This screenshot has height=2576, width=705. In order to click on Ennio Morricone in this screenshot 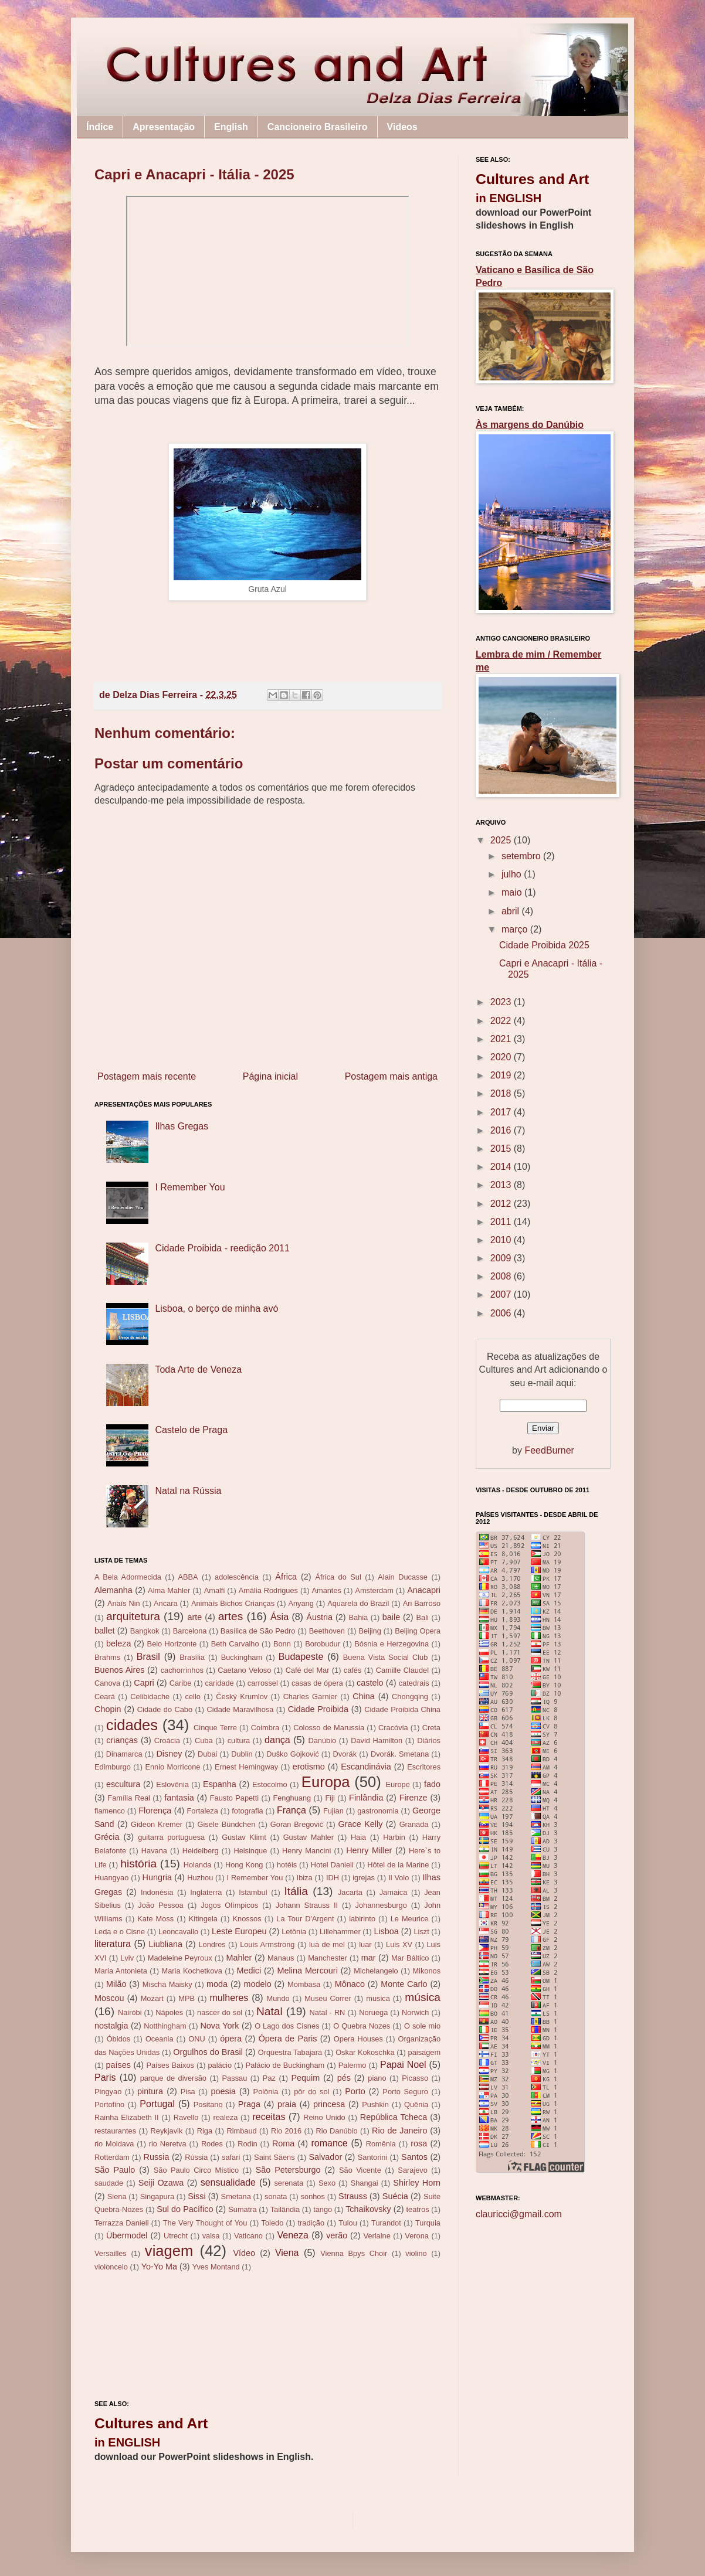, I will do `click(172, 1766)`.